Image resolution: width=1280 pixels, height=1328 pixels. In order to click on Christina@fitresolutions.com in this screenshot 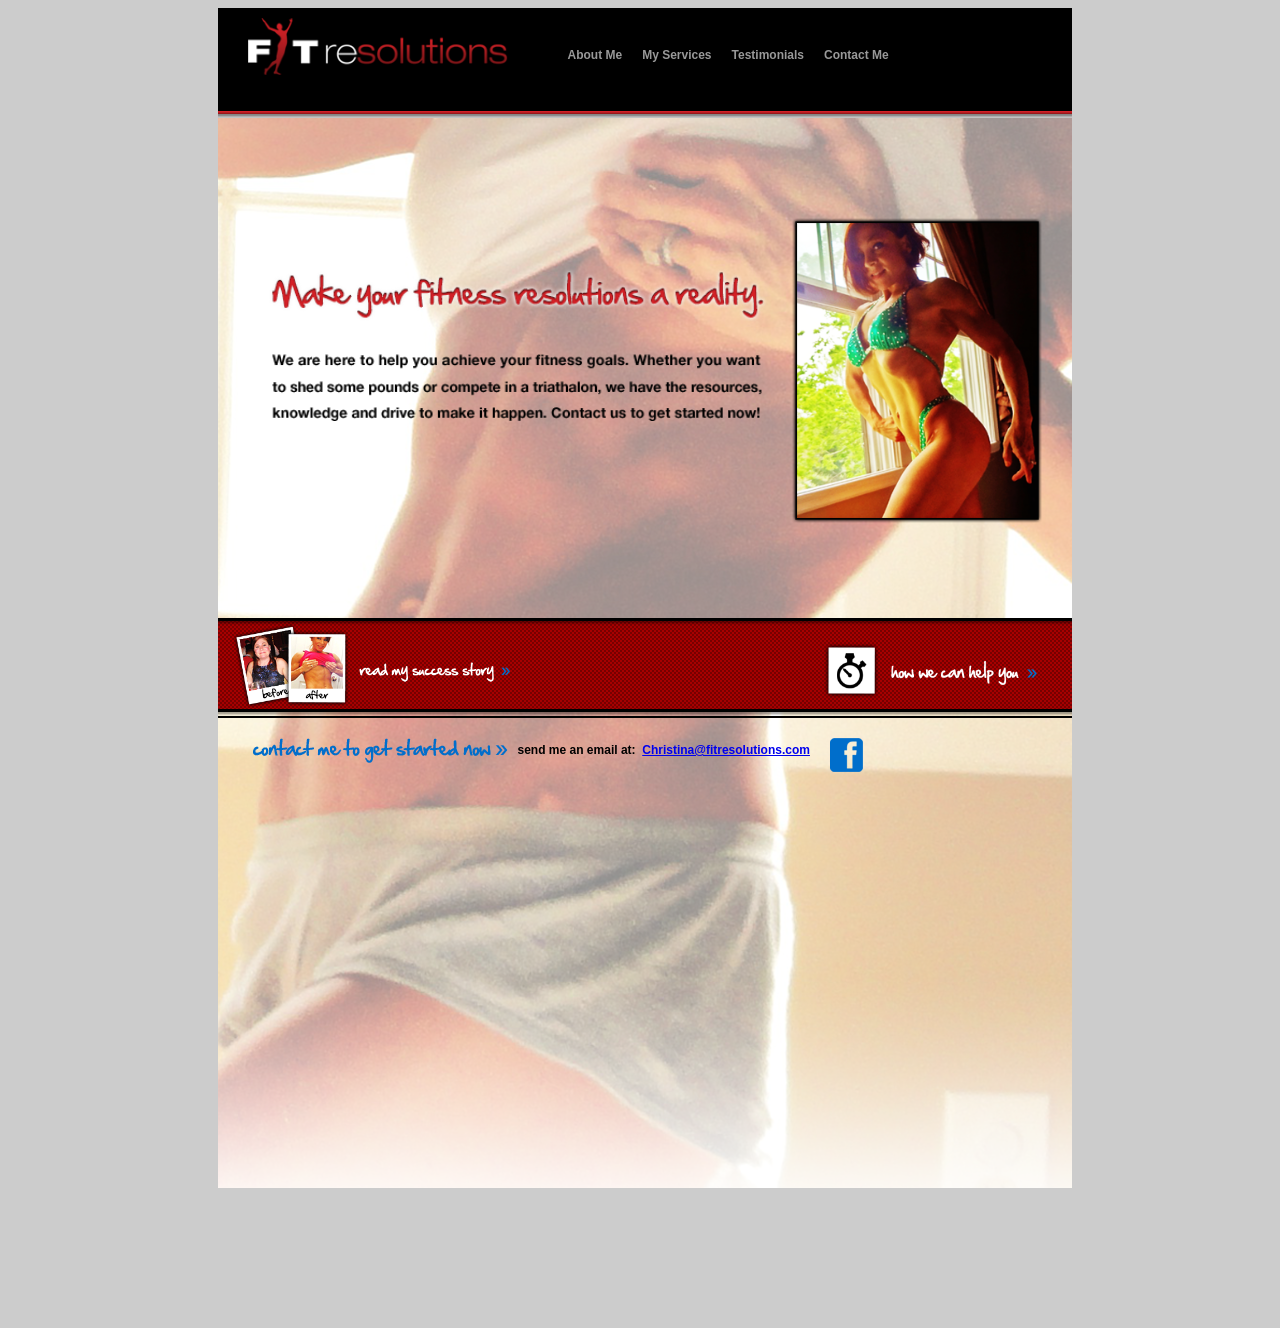, I will do `click(726, 750)`.